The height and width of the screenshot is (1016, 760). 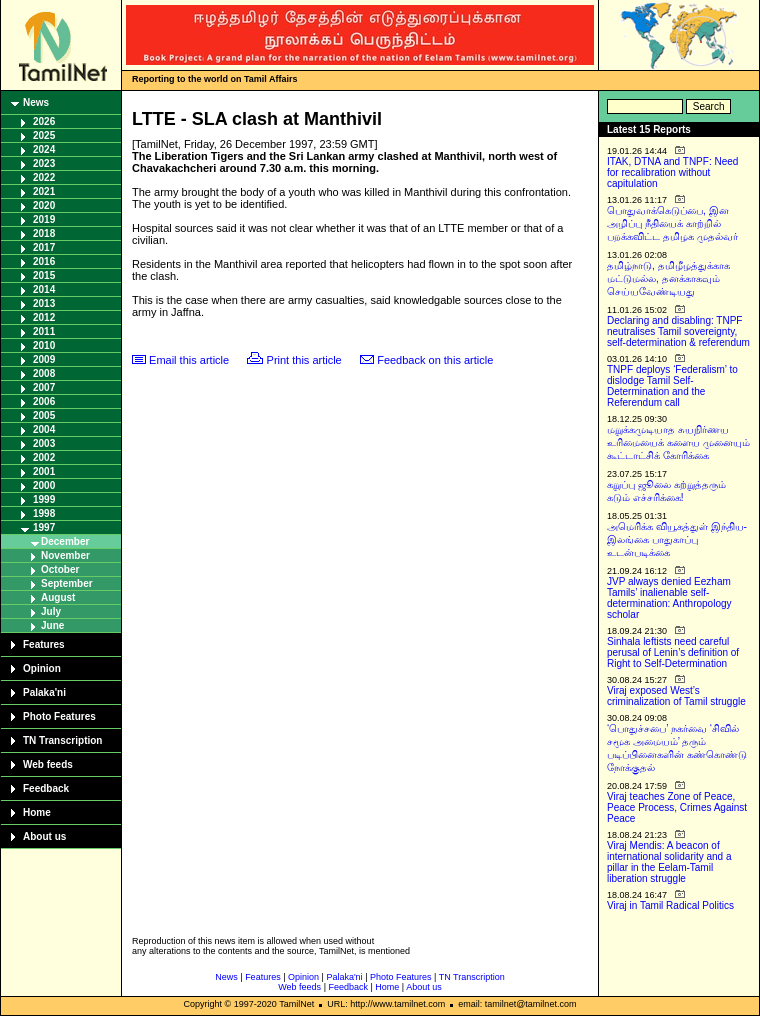 I want to click on 2019, so click(x=44, y=219).